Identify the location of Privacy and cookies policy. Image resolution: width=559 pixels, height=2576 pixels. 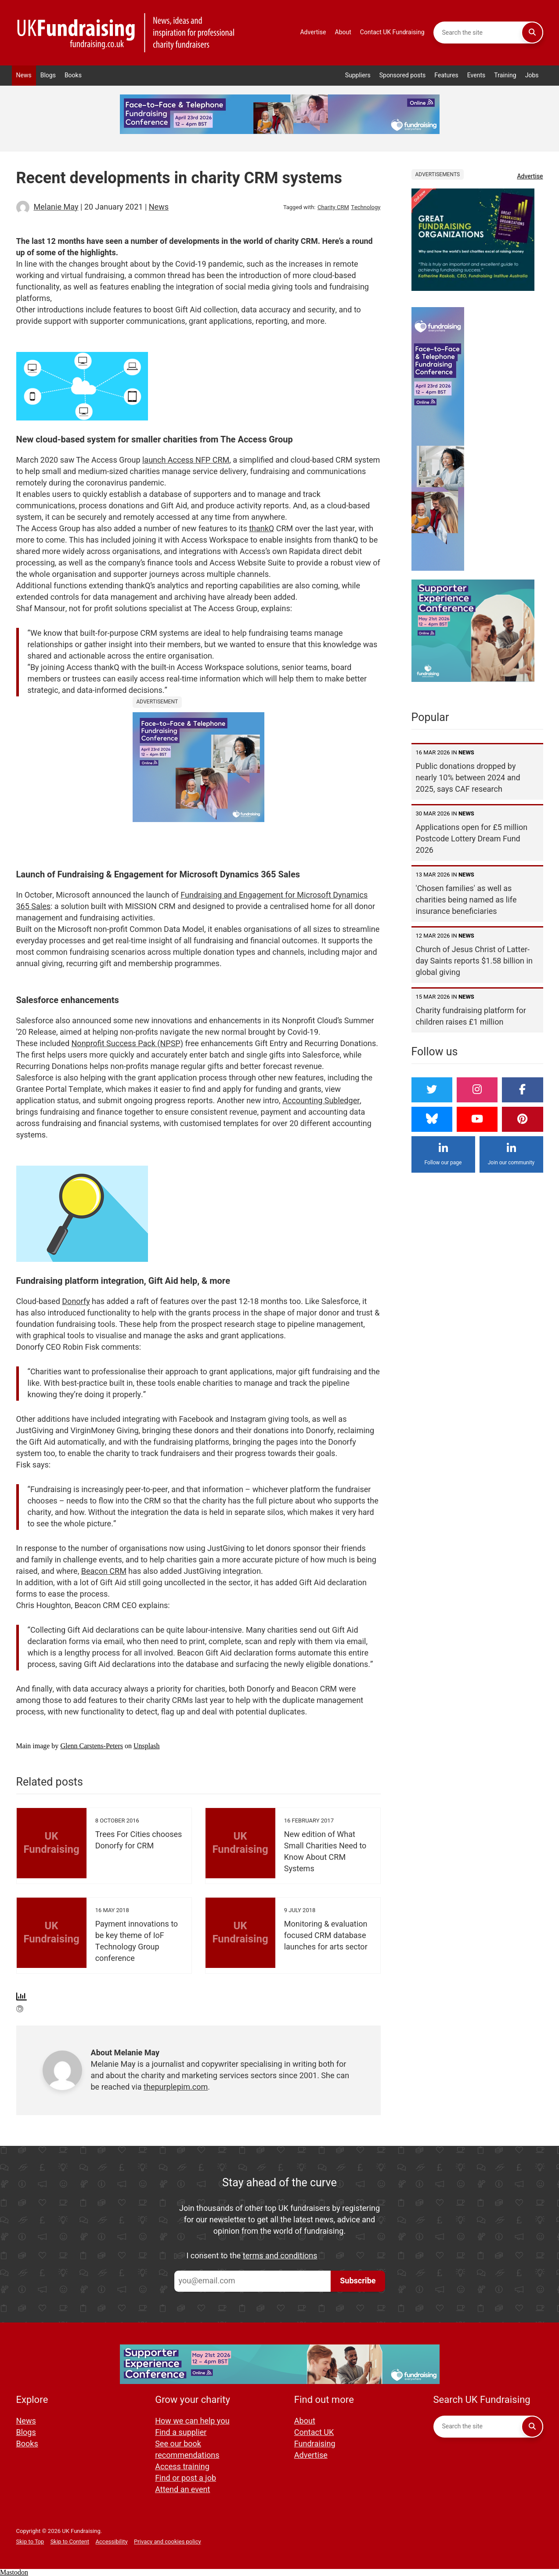
(167, 2541).